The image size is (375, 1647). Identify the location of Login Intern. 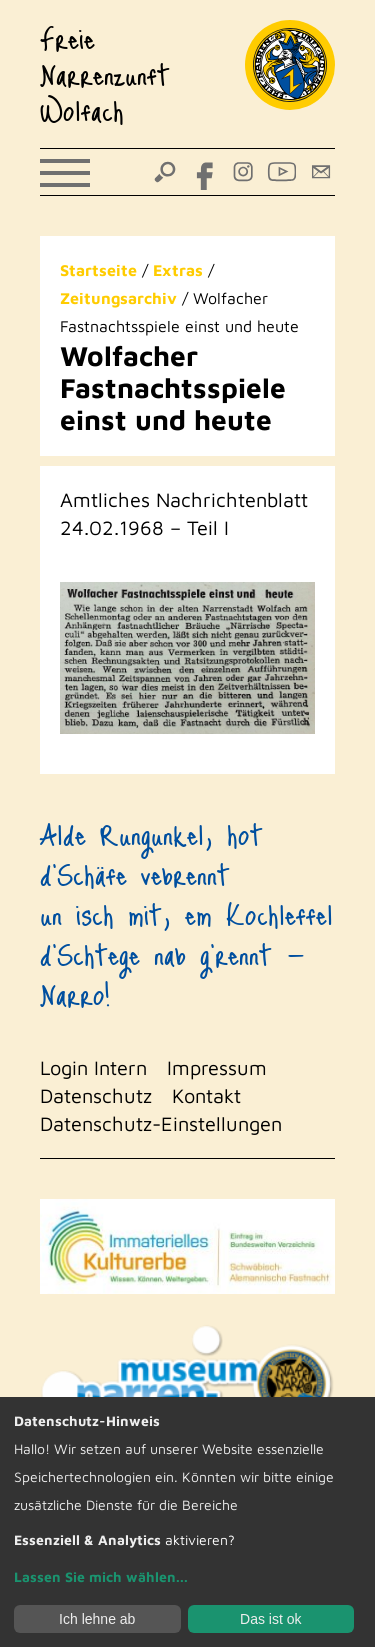
(93, 1067).